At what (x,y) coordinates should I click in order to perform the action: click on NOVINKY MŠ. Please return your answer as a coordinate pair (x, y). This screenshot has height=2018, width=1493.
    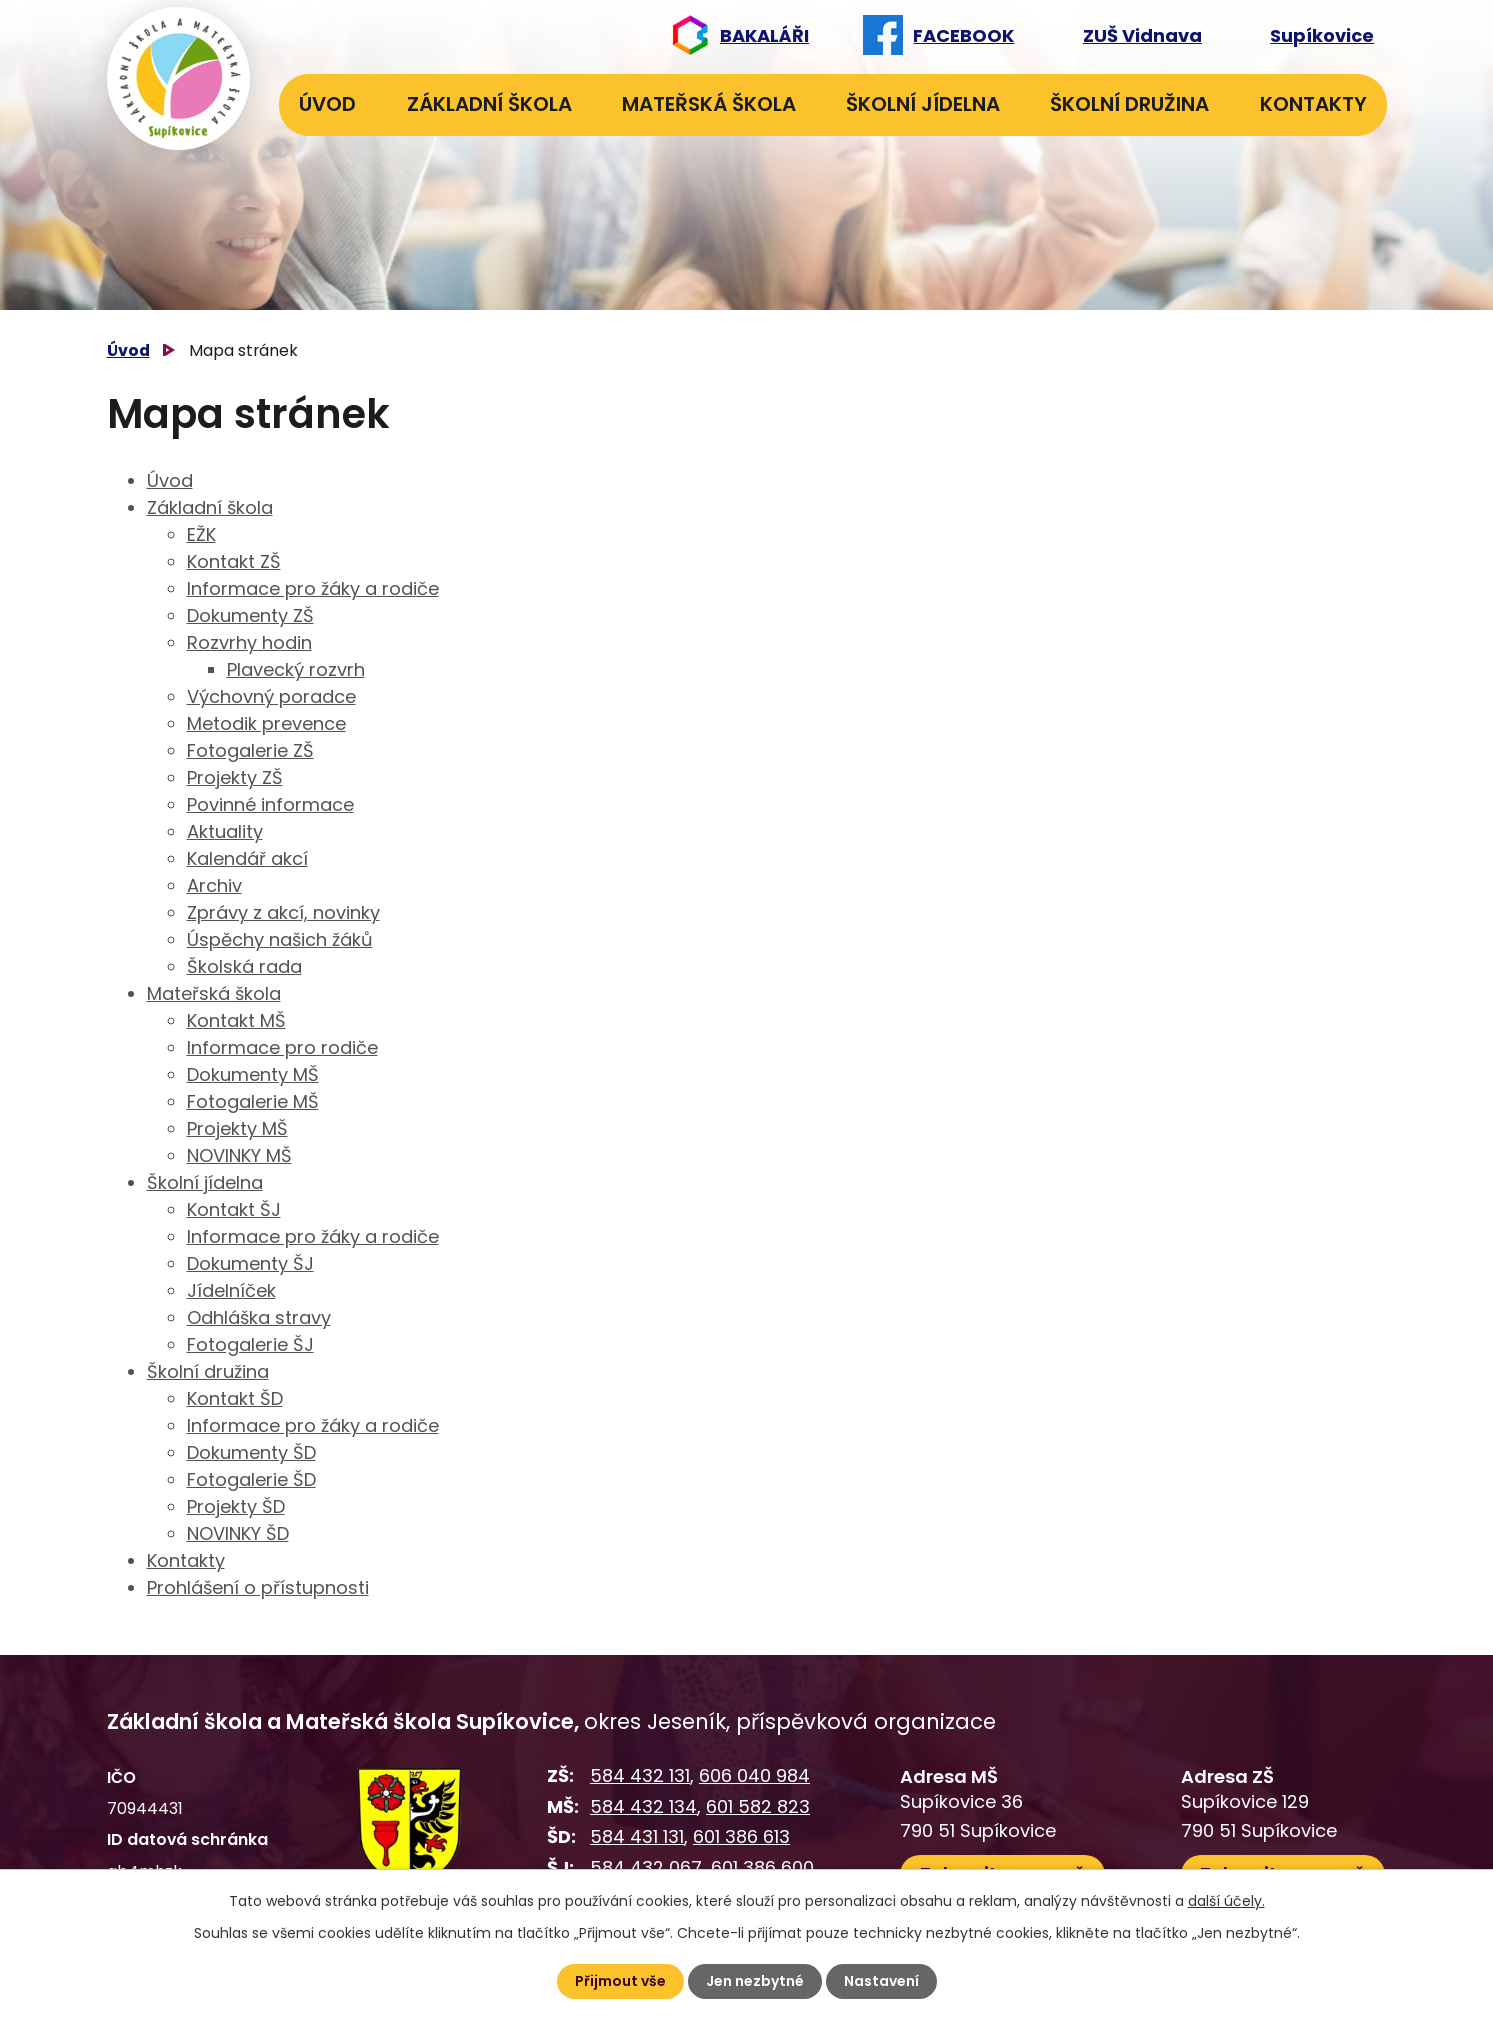
    Looking at the image, I should click on (239, 1155).